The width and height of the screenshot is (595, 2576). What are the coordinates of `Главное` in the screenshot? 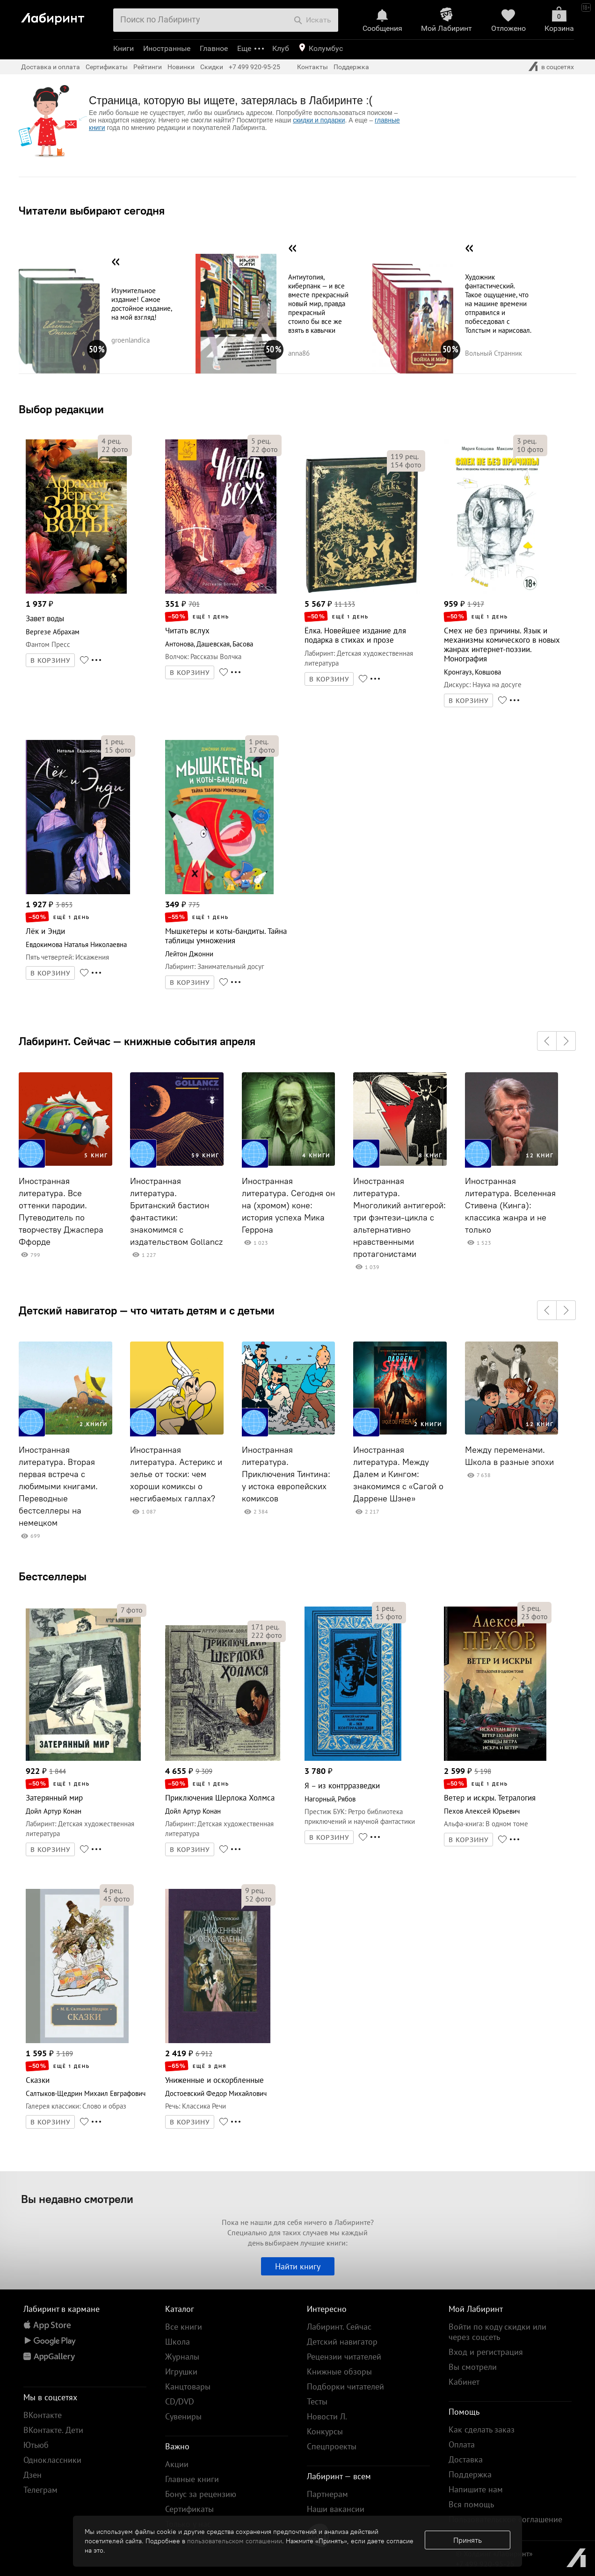 It's located at (214, 48).